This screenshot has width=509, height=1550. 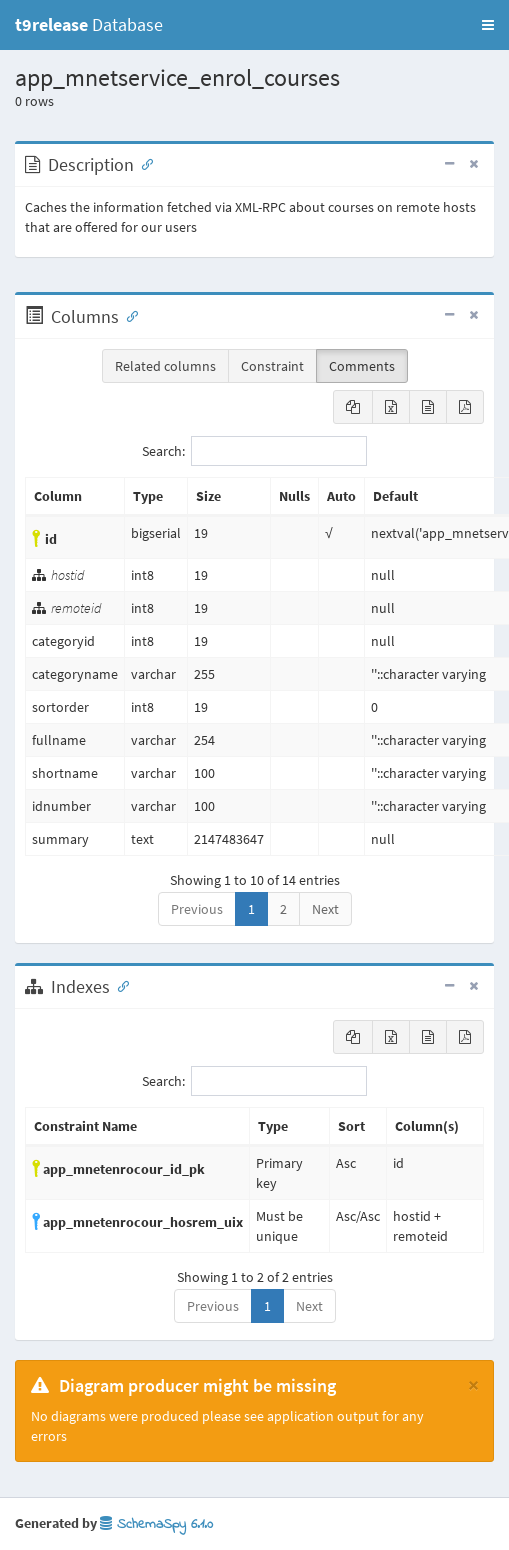 I want to click on [Anchor link for: Columns], so click(x=128, y=315).